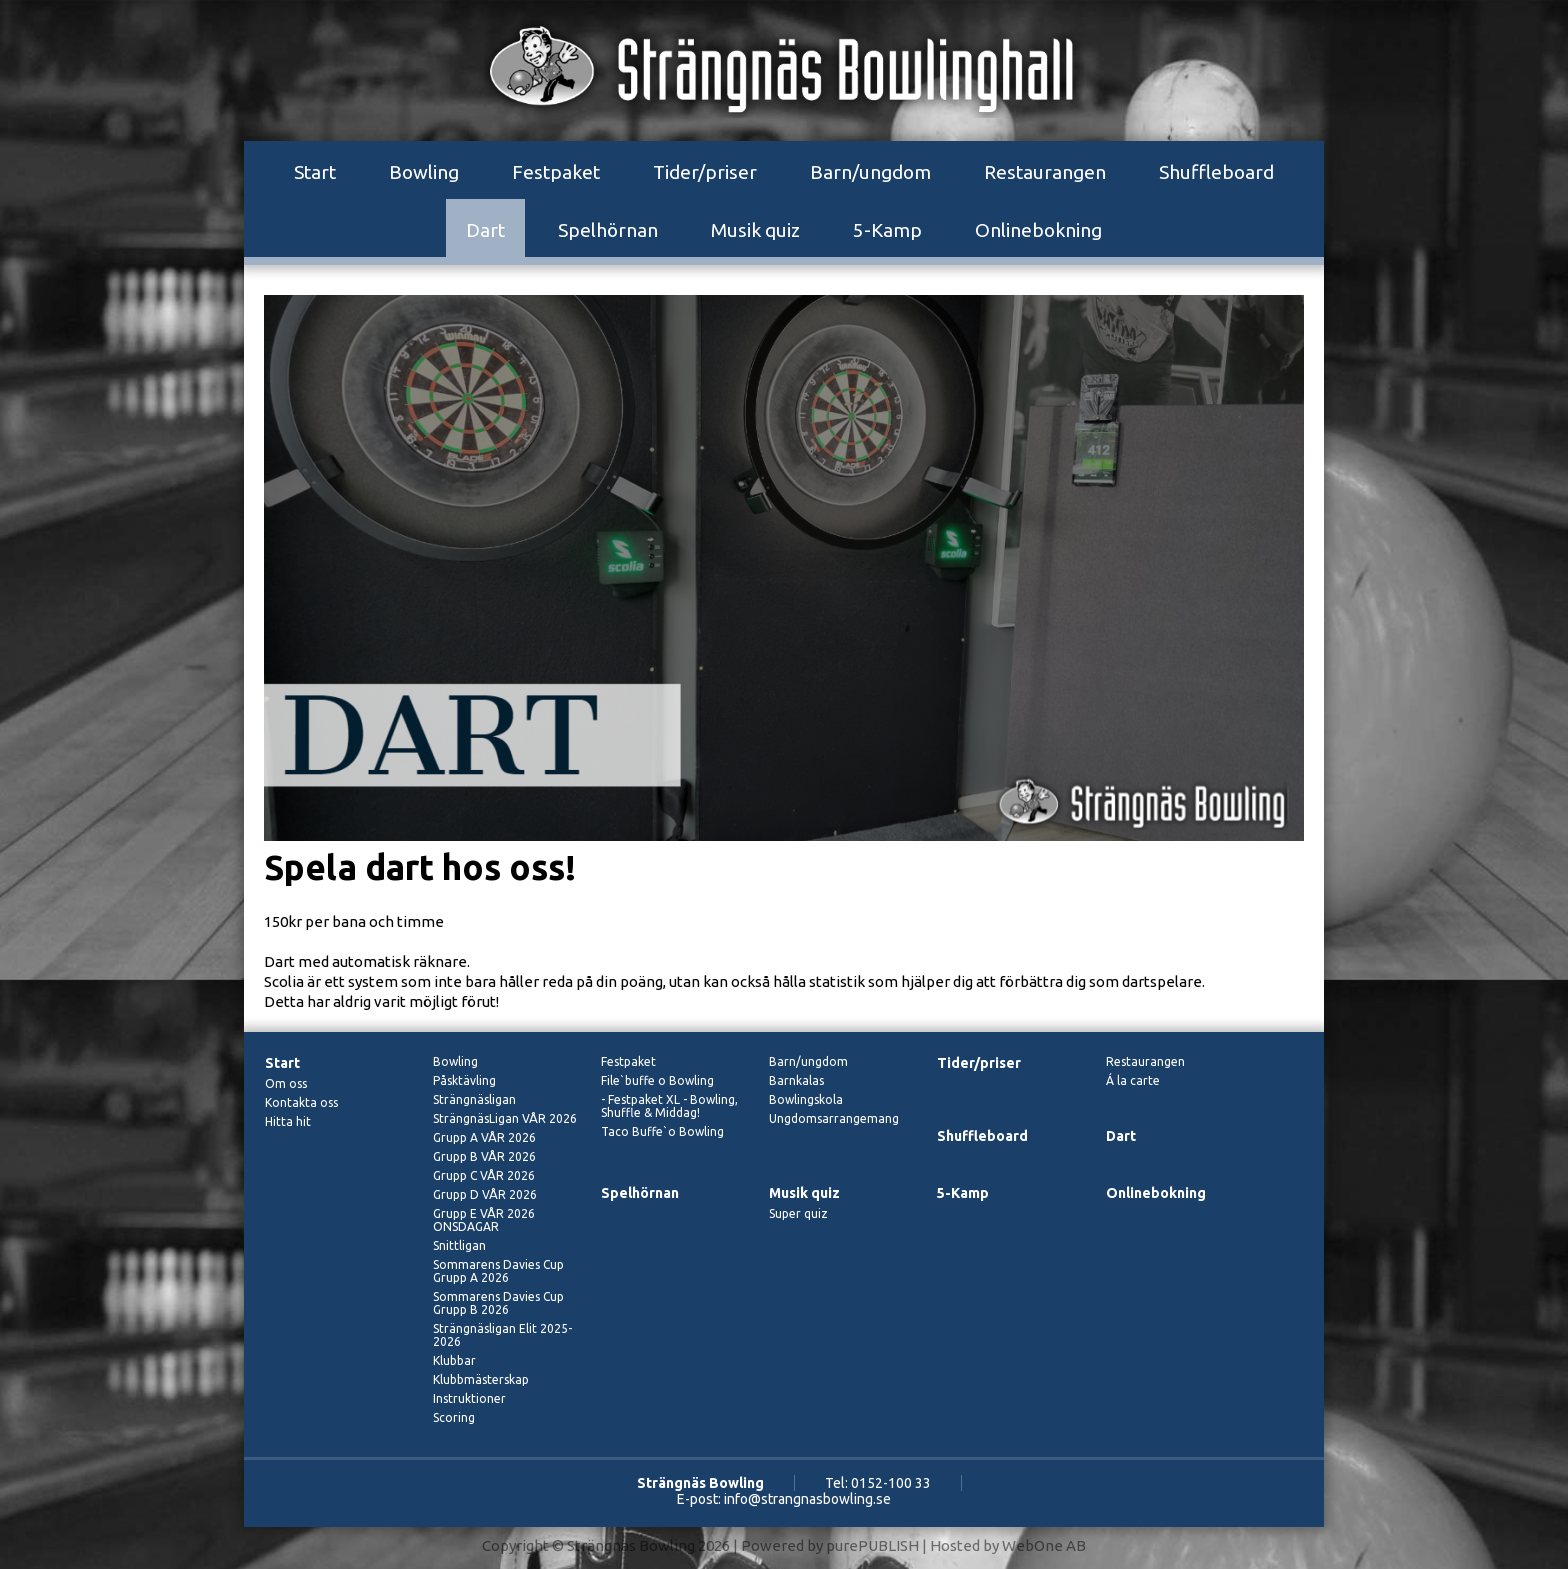 The height and width of the screenshot is (1569, 1568). What do you see at coordinates (556, 172) in the screenshot?
I see `Festpaket` at bounding box center [556, 172].